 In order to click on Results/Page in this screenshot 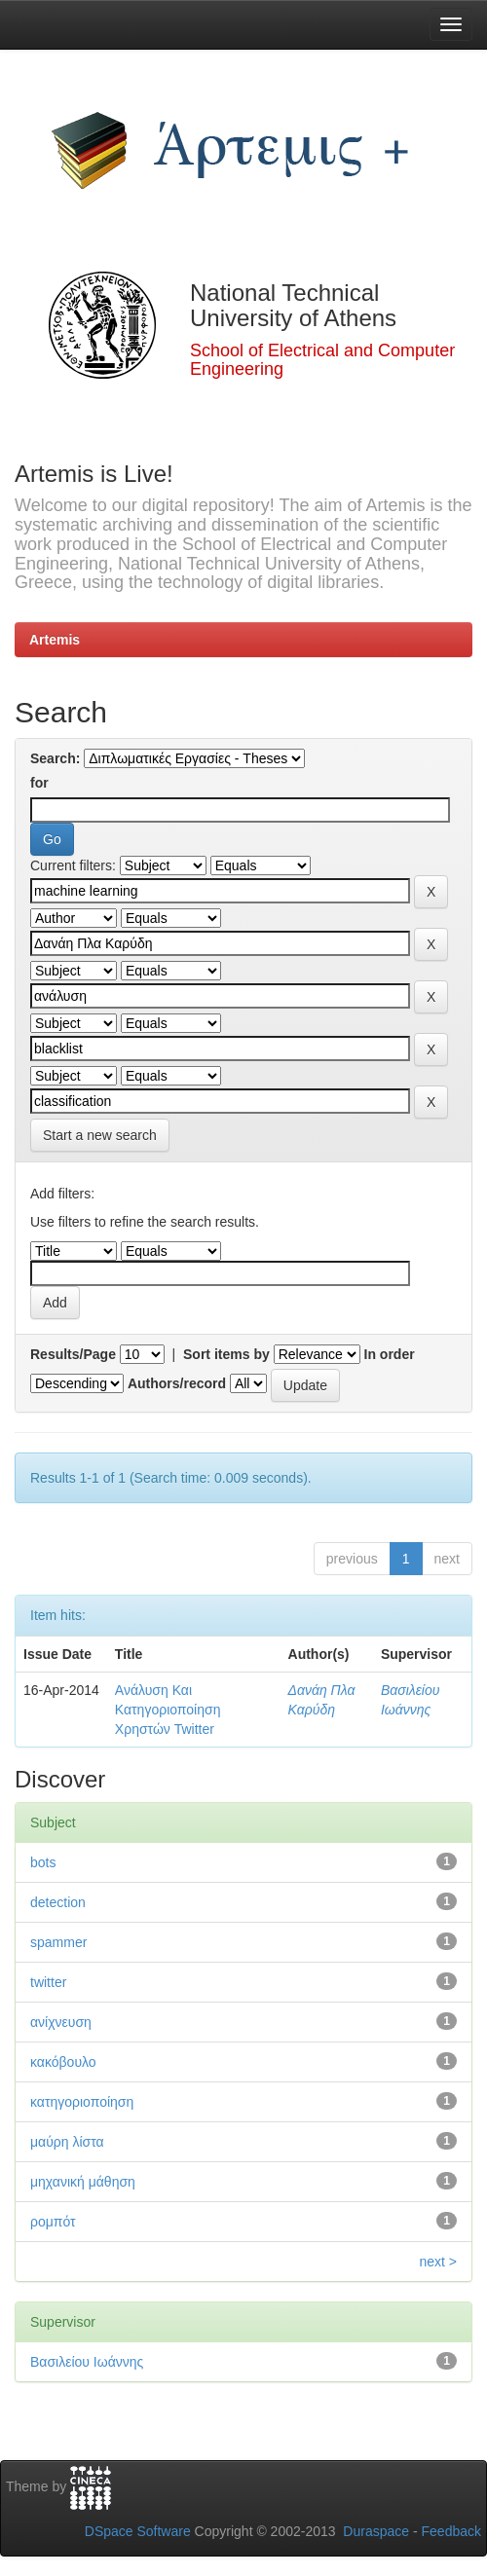, I will do `click(73, 1354)`.